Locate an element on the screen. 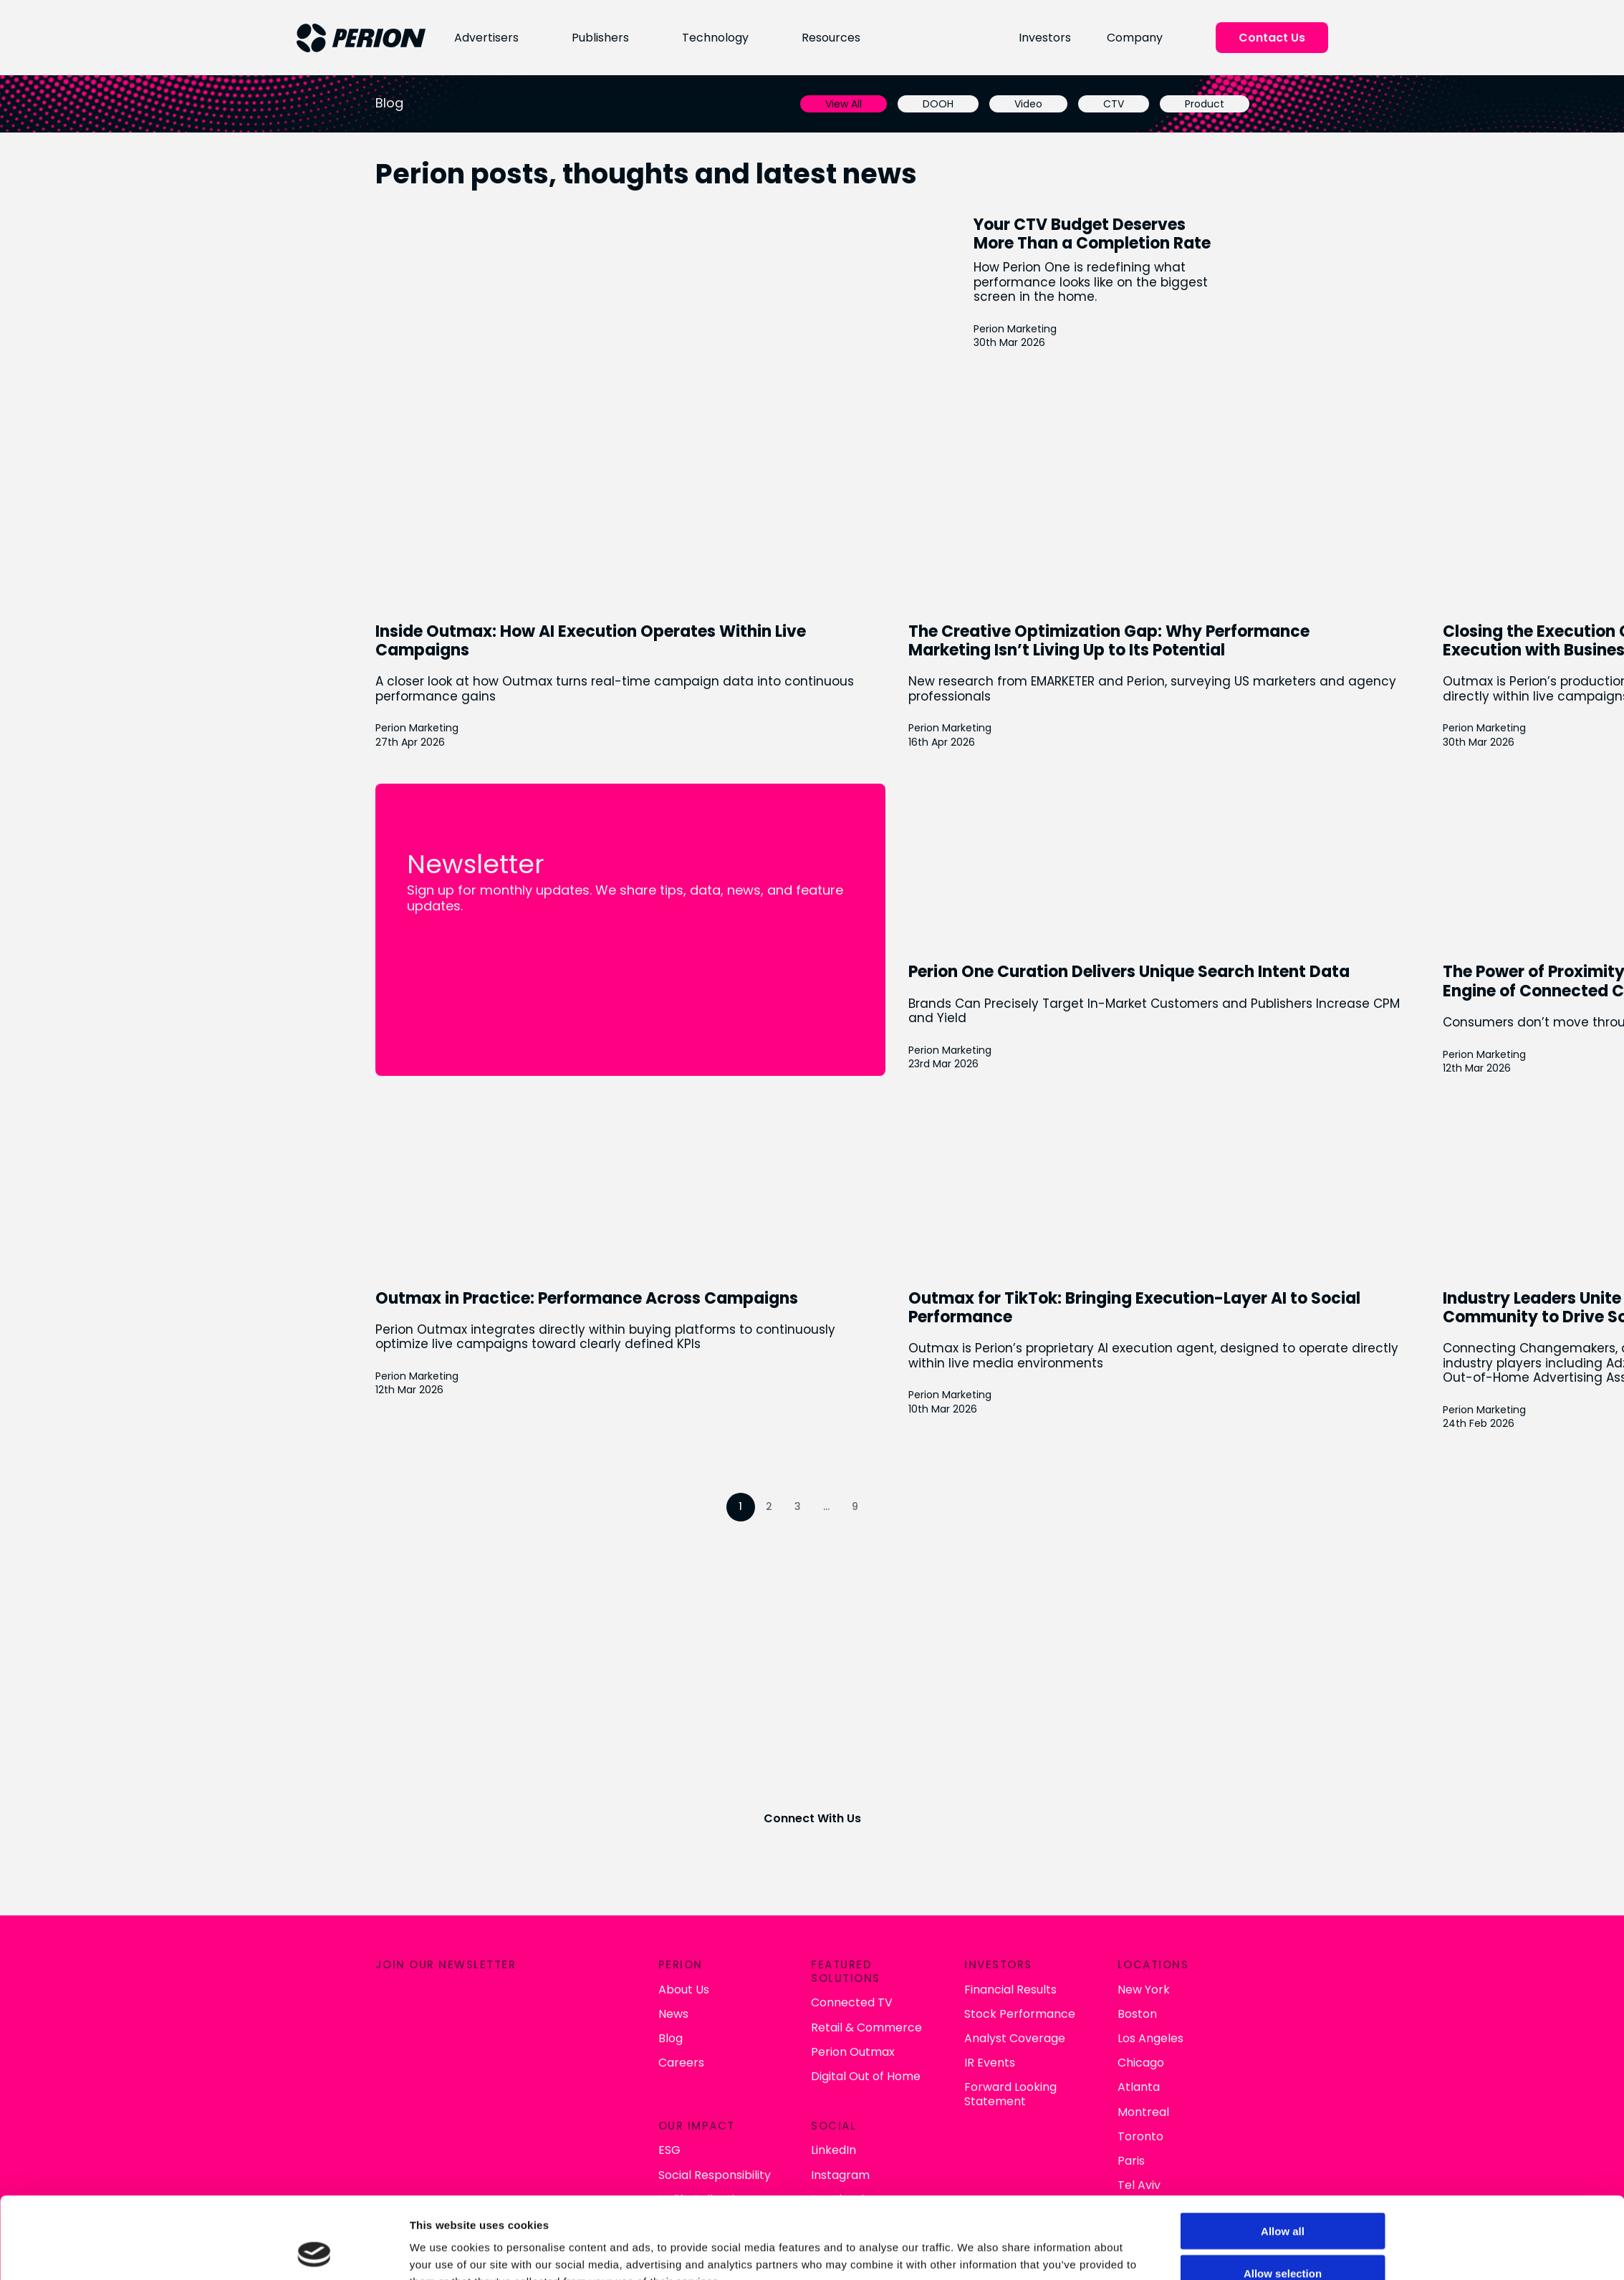 The height and width of the screenshot is (2280, 1624). DOOH is located at coordinates (938, 104).